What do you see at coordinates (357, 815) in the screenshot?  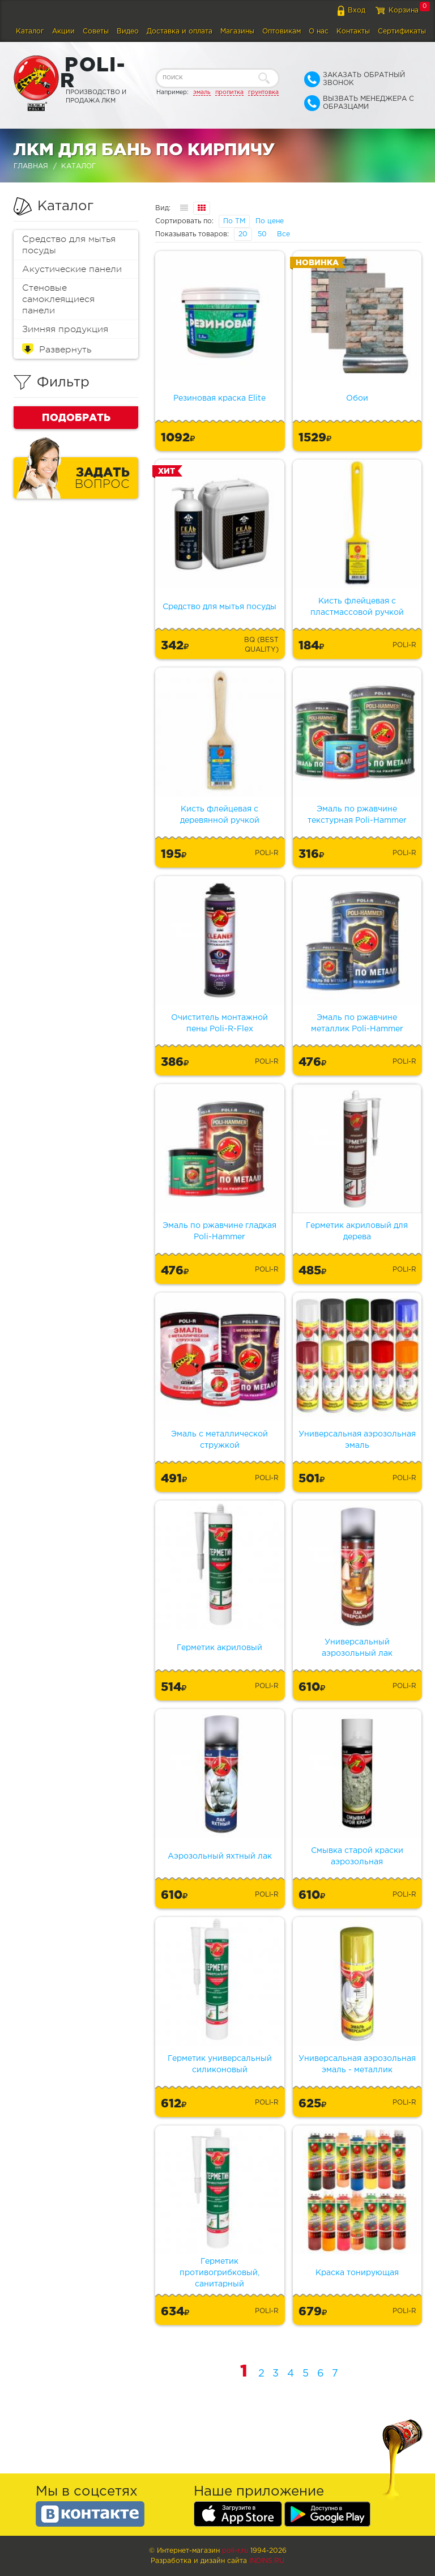 I see `Эмаль по ржавчине текстурная Poli-Hammer` at bounding box center [357, 815].